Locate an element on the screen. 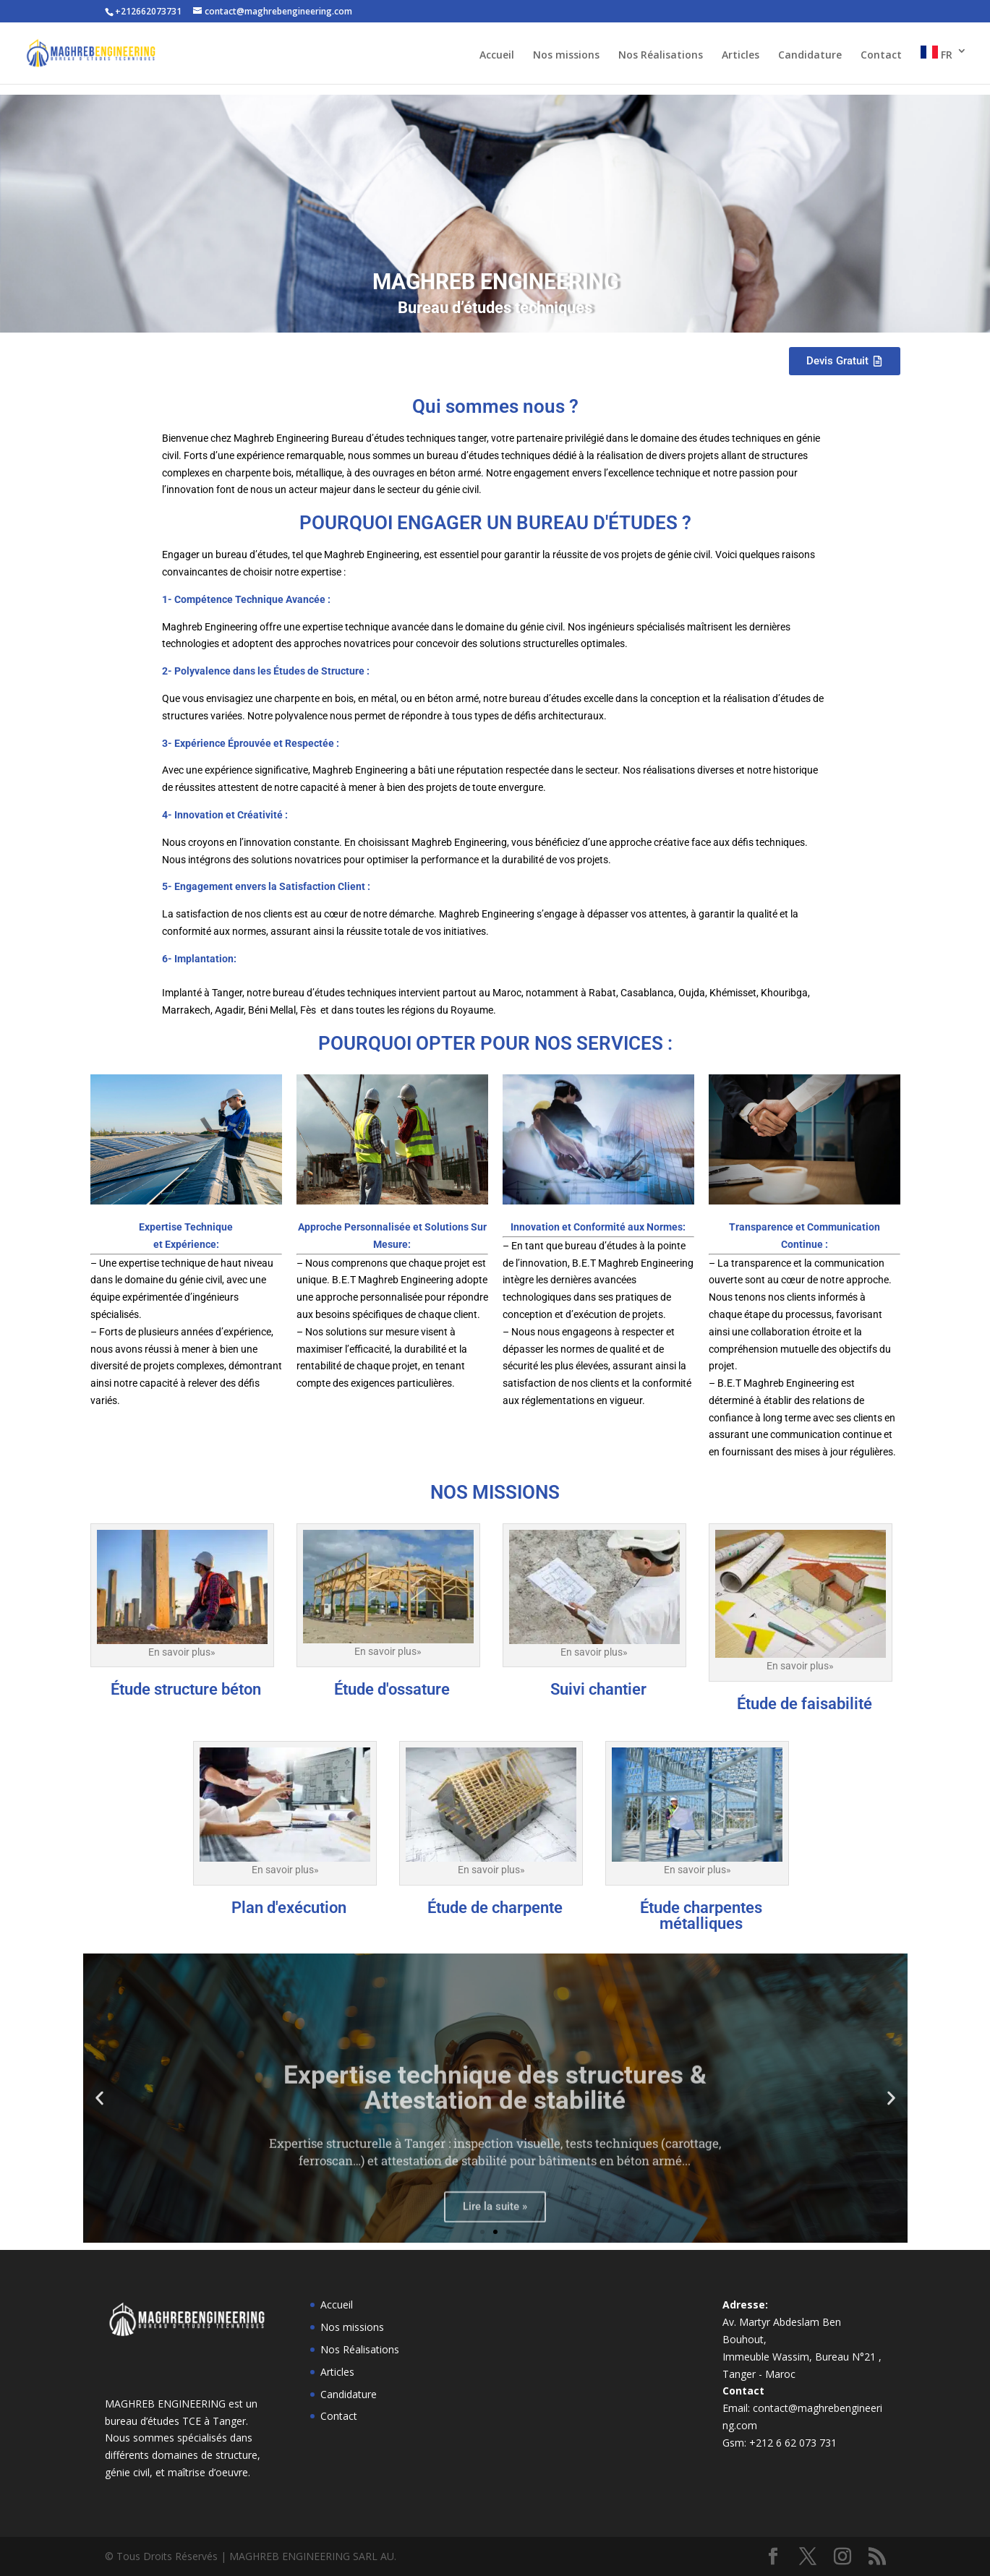  Plan d'exécution​ is located at coordinates (288, 1908).